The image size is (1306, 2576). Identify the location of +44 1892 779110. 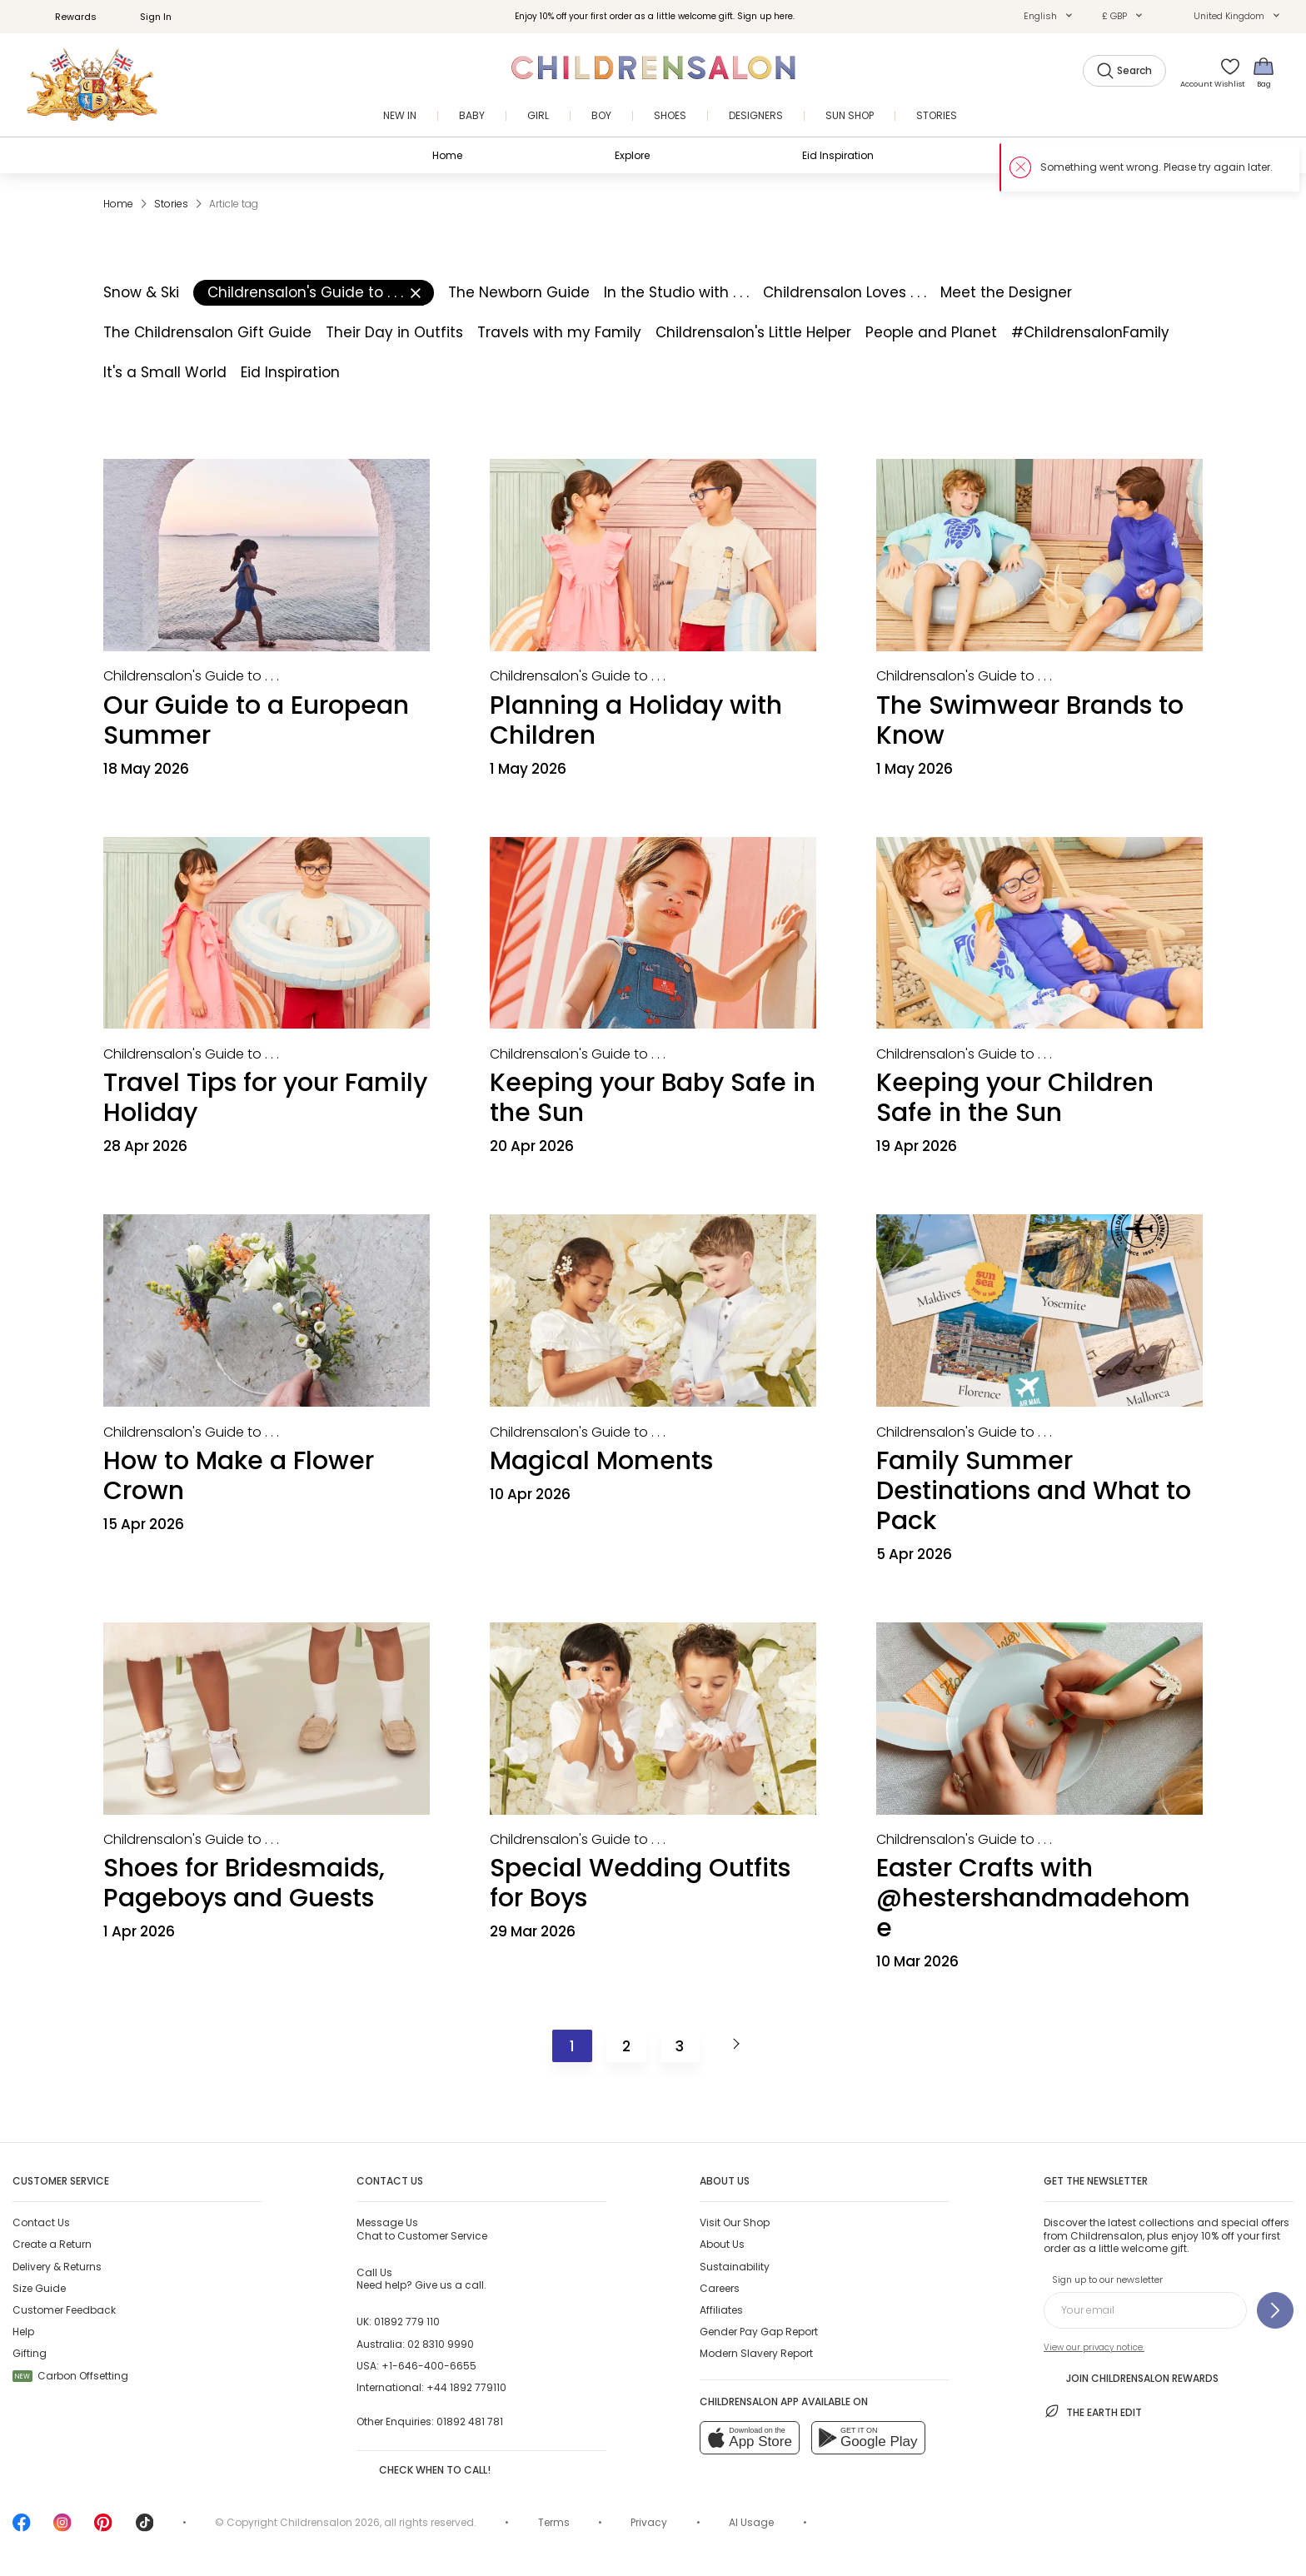
(466, 2387).